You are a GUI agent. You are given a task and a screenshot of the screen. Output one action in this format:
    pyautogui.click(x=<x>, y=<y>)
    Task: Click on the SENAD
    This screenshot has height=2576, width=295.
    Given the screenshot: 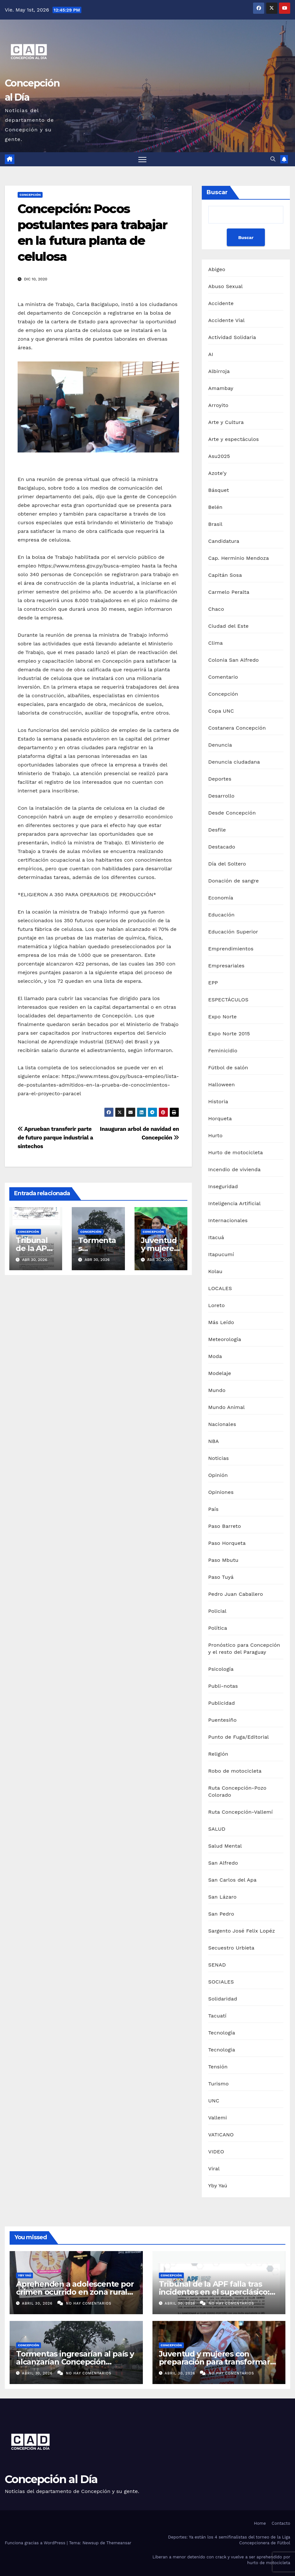 What is the action you would take?
    pyautogui.click(x=217, y=1965)
    